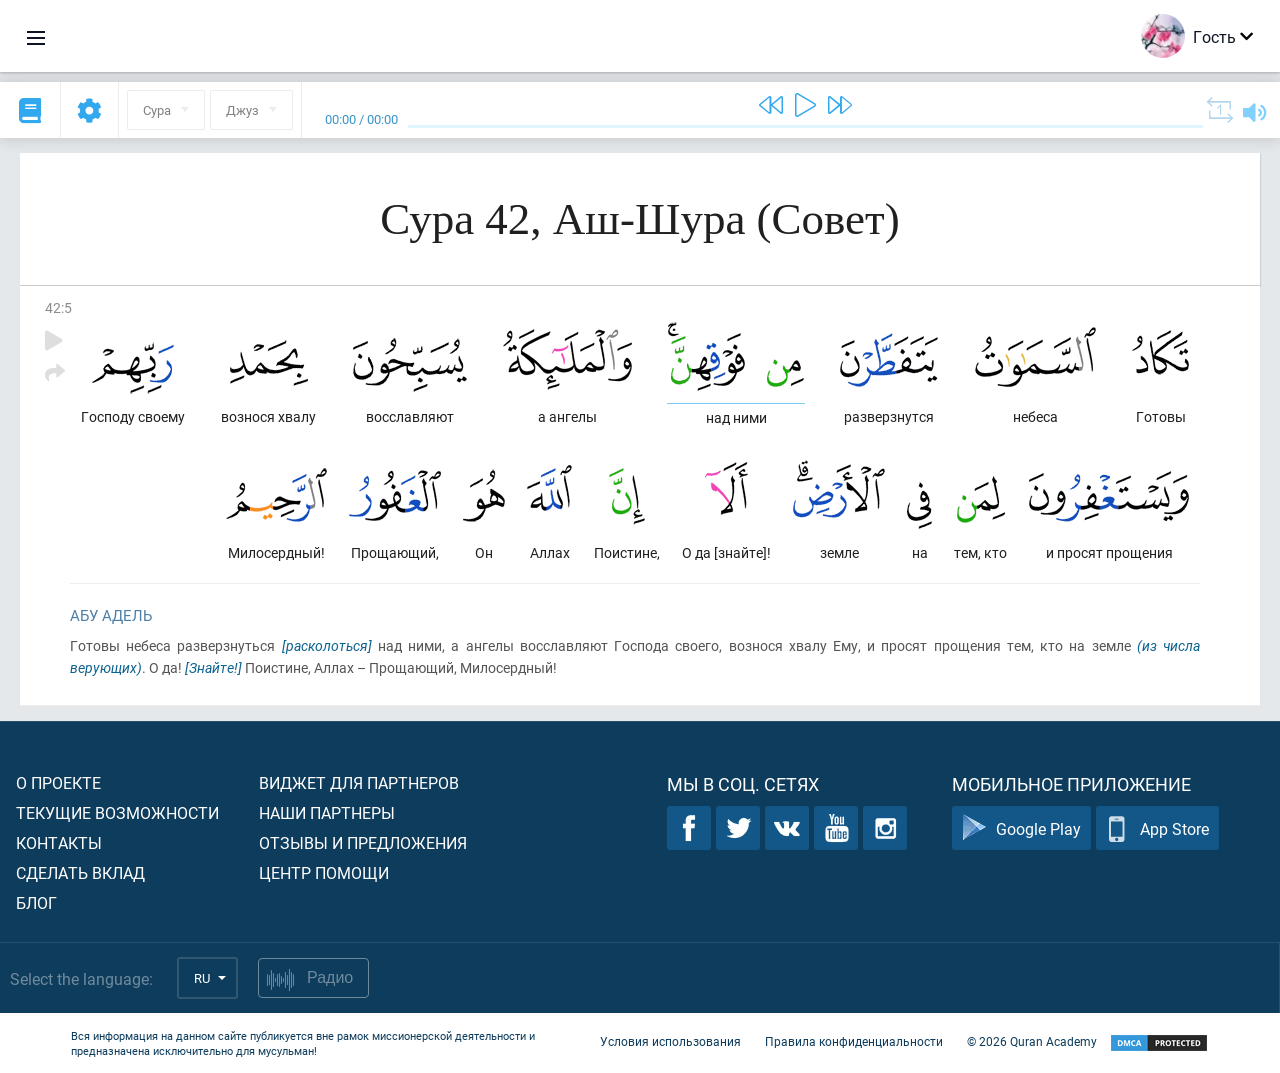 This screenshot has width=1280, height=1073. What do you see at coordinates (327, 812) in the screenshot?
I see `Наши партнеры` at bounding box center [327, 812].